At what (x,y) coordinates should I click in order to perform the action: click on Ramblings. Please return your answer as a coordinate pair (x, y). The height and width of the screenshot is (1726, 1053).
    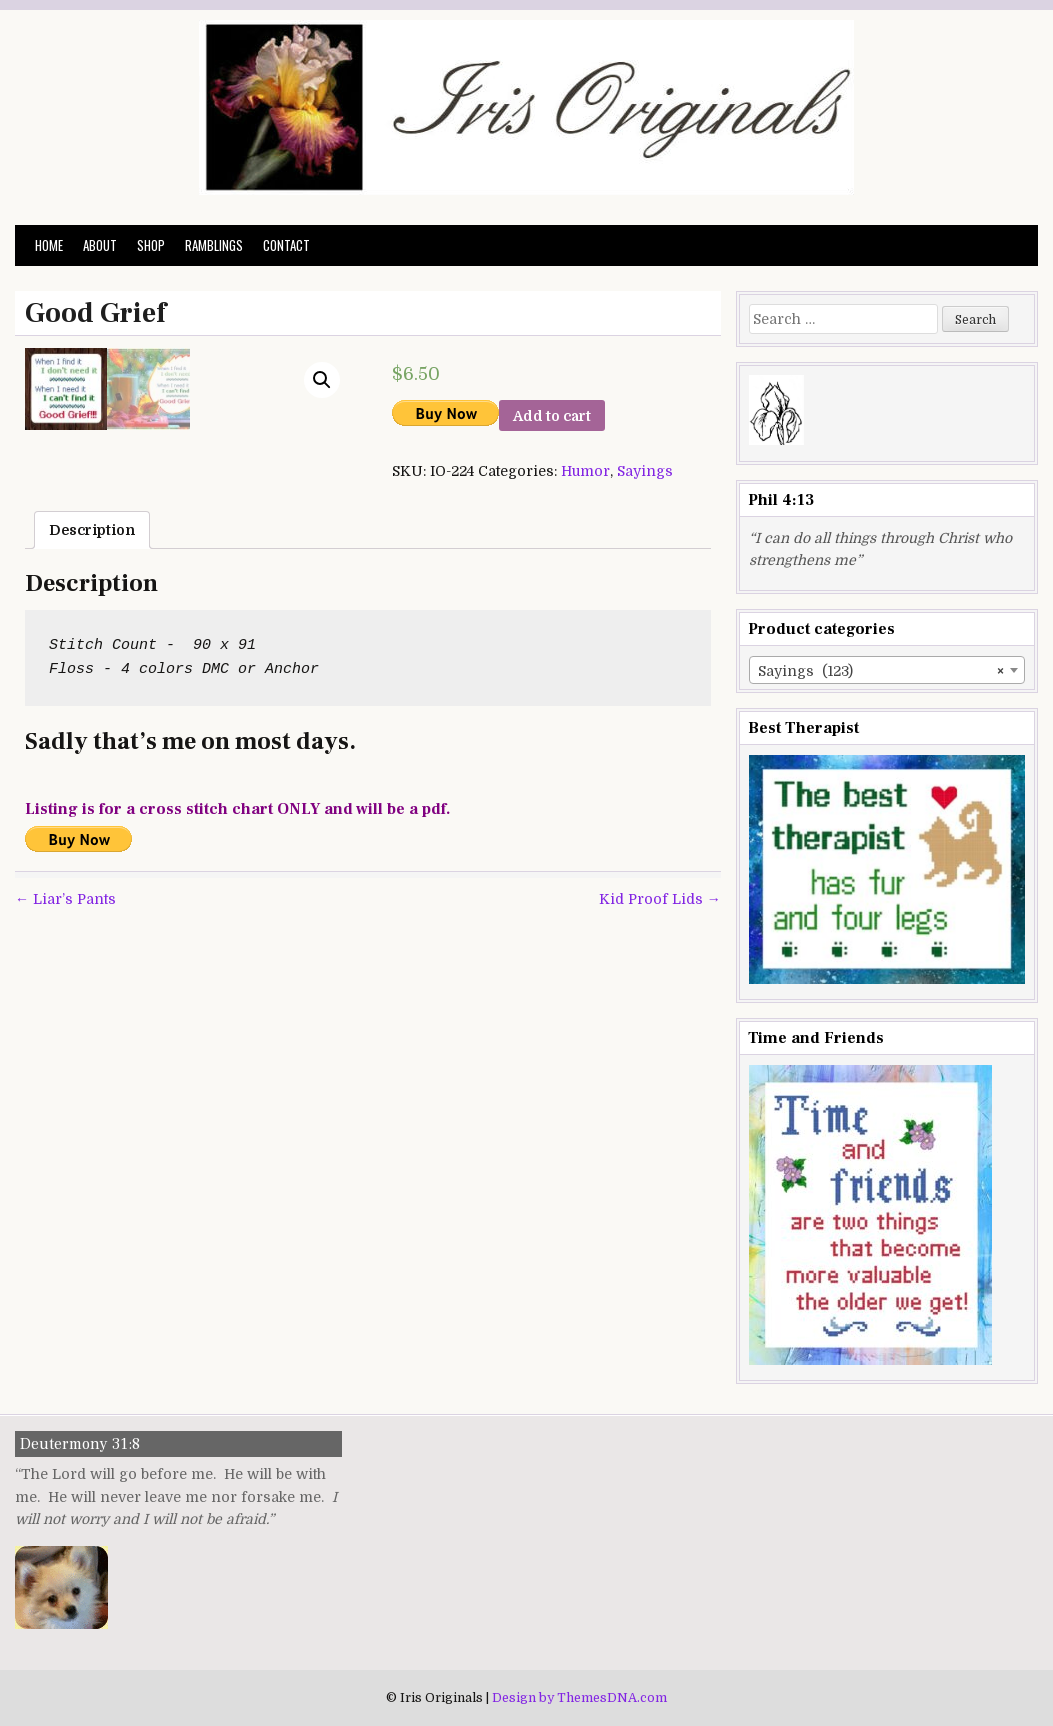
    Looking at the image, I should click on (214, 245).